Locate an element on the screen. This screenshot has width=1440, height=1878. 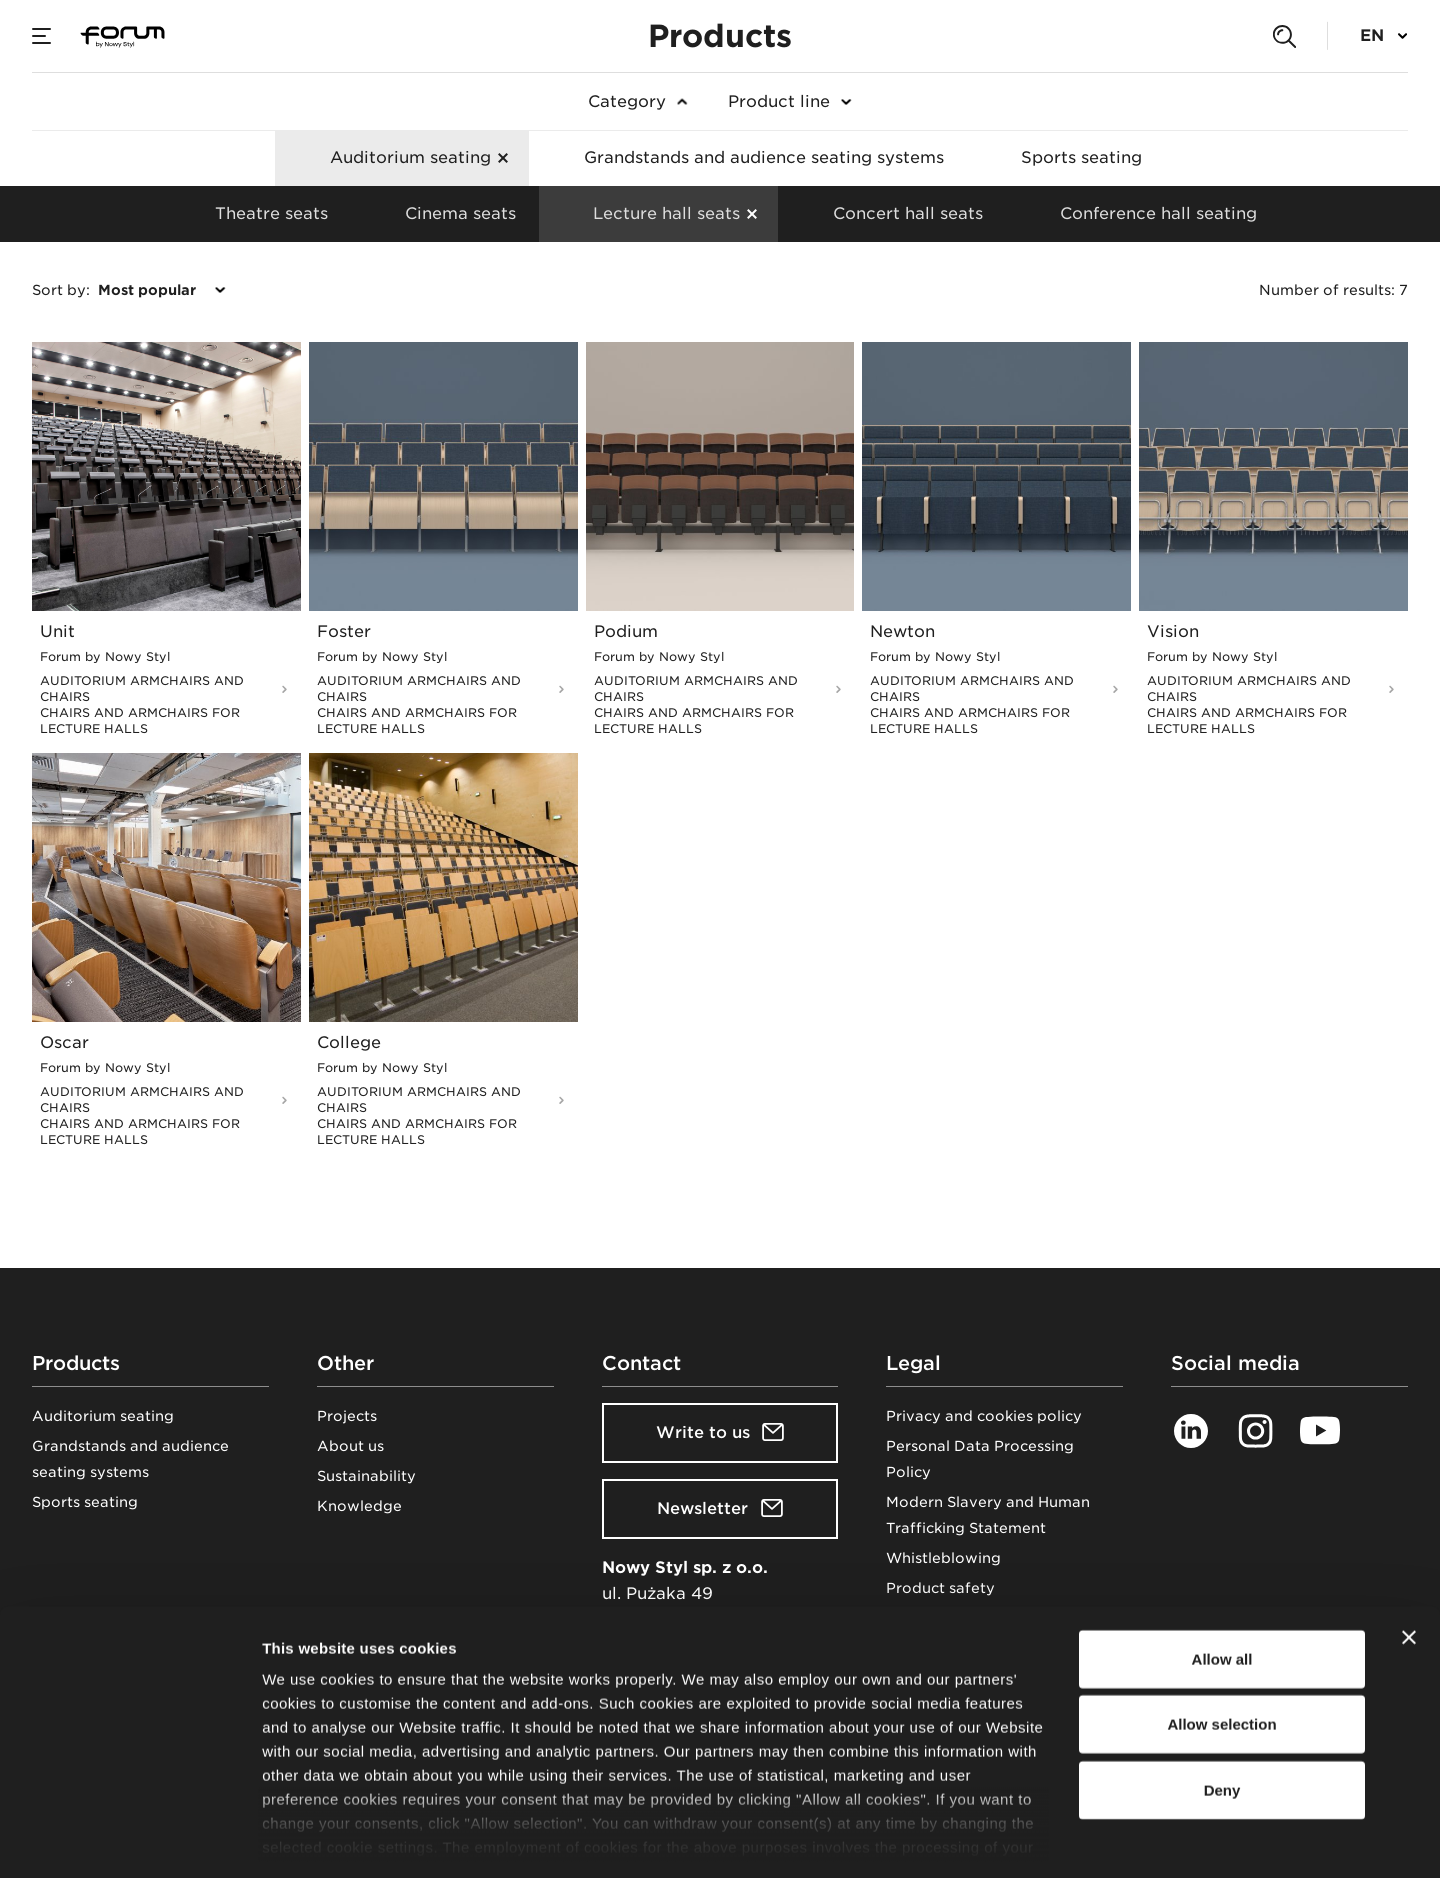
About us is located at coordinates (350, 1446).